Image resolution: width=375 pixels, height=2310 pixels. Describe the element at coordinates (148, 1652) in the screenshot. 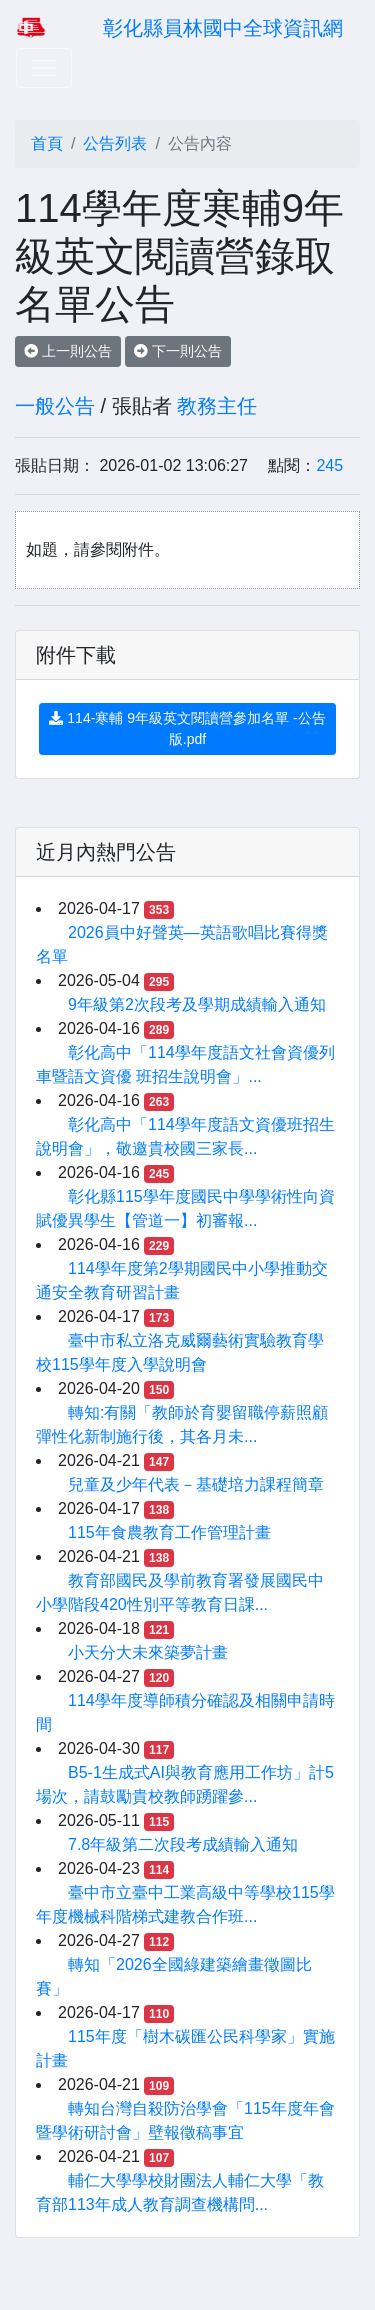

I see `小天分大未來築夢計畫` at that location.